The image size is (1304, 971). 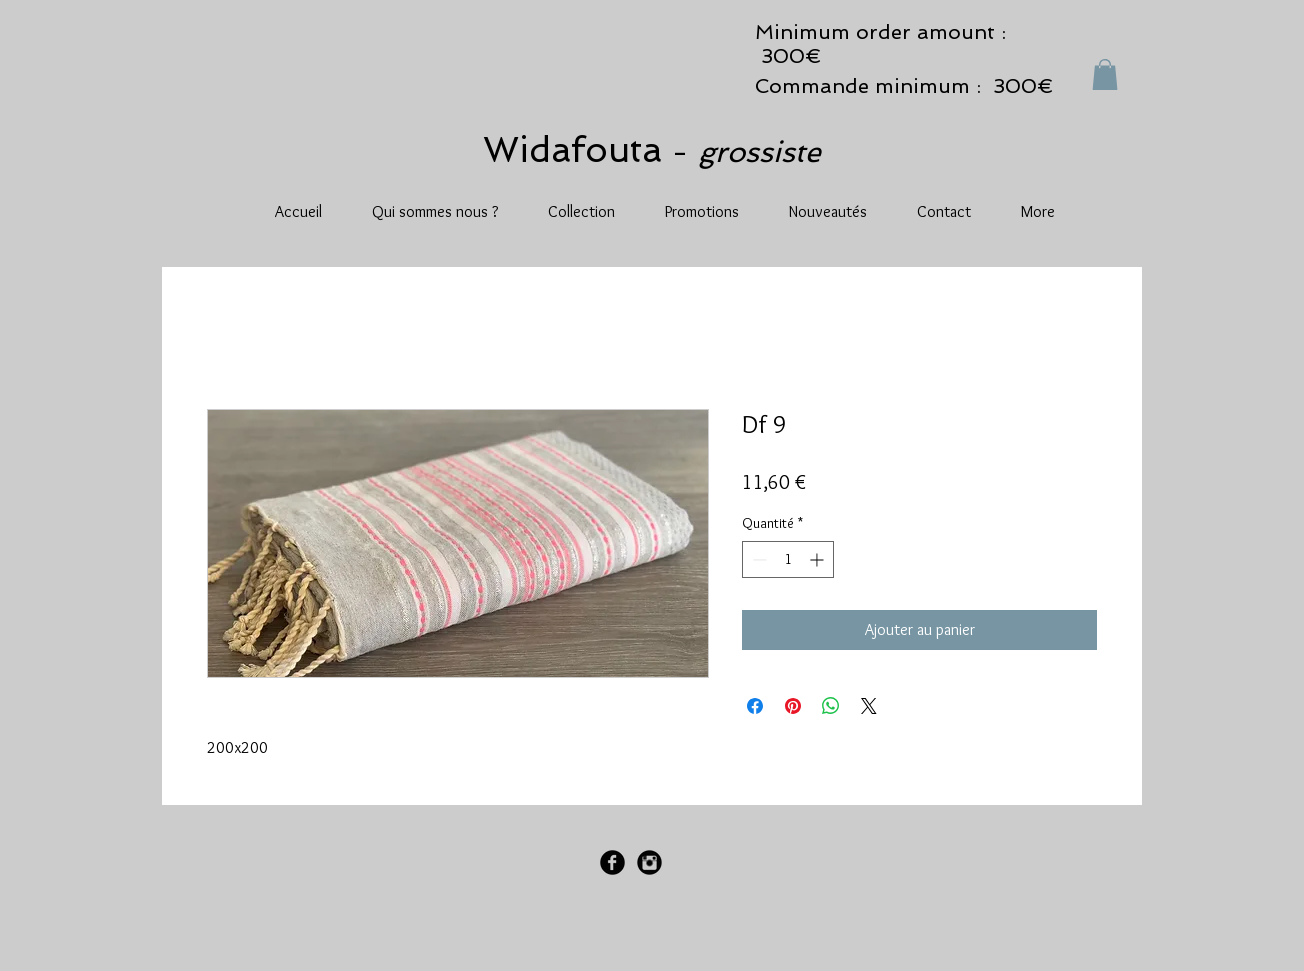 I want to click on [Instagram Black Round], so click(x=649, y=862).